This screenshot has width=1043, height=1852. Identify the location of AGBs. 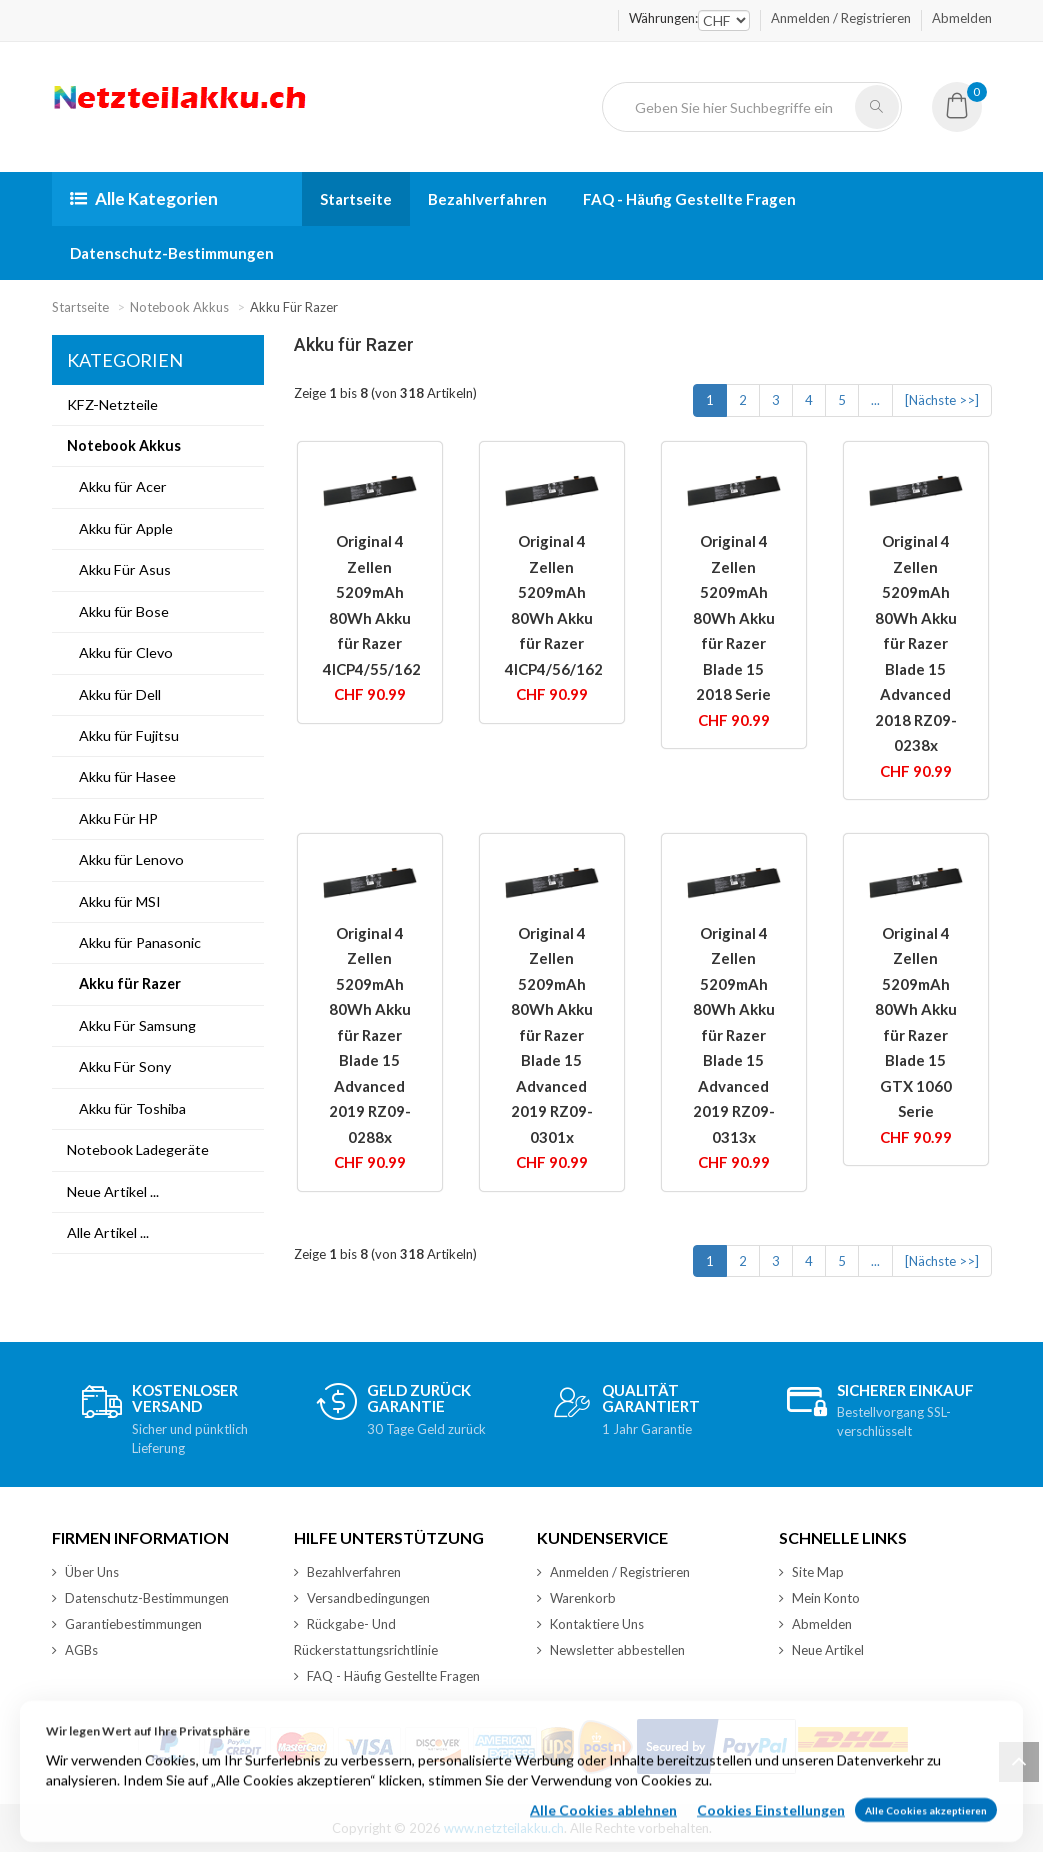
(75, 1650).